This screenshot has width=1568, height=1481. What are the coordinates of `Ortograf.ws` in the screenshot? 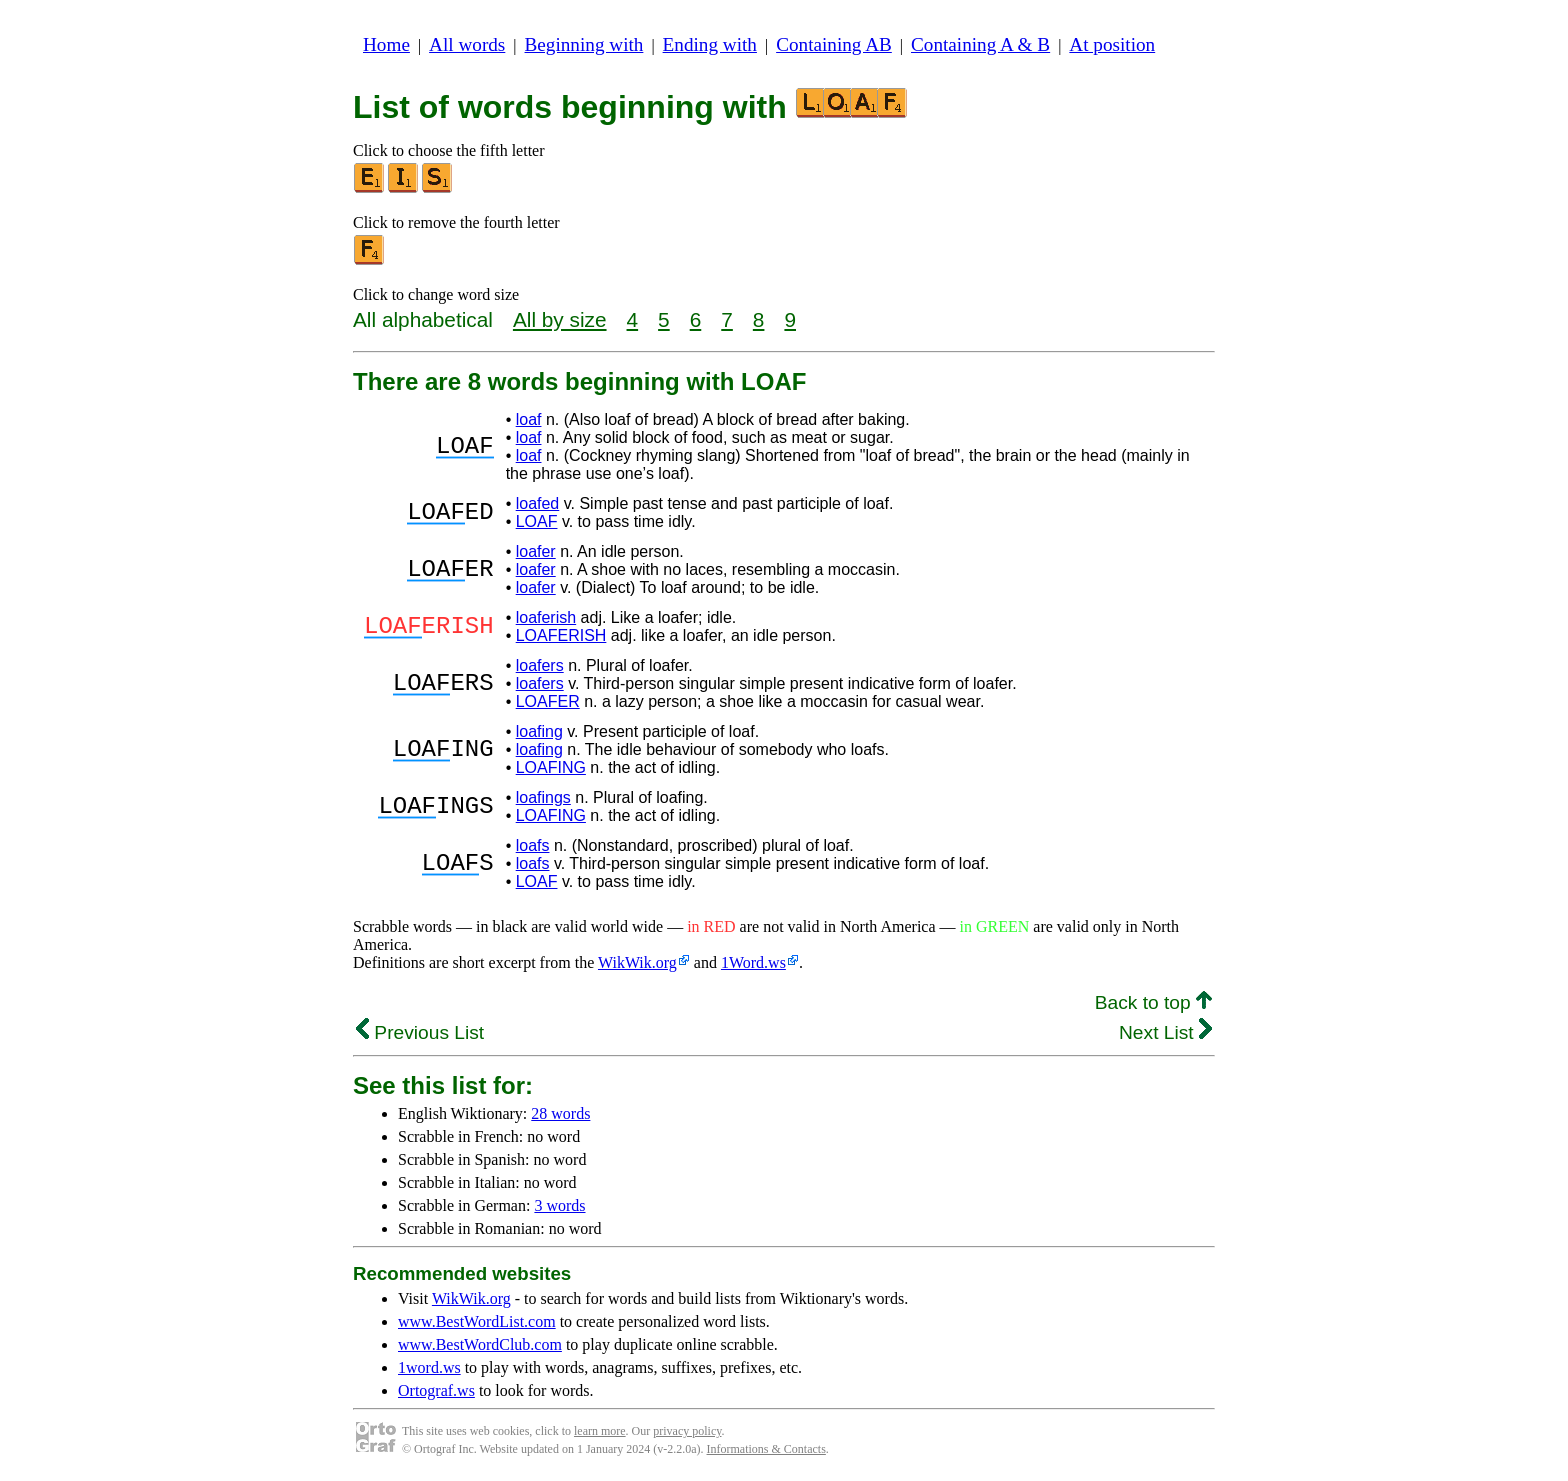 It's located at (436, 1390).